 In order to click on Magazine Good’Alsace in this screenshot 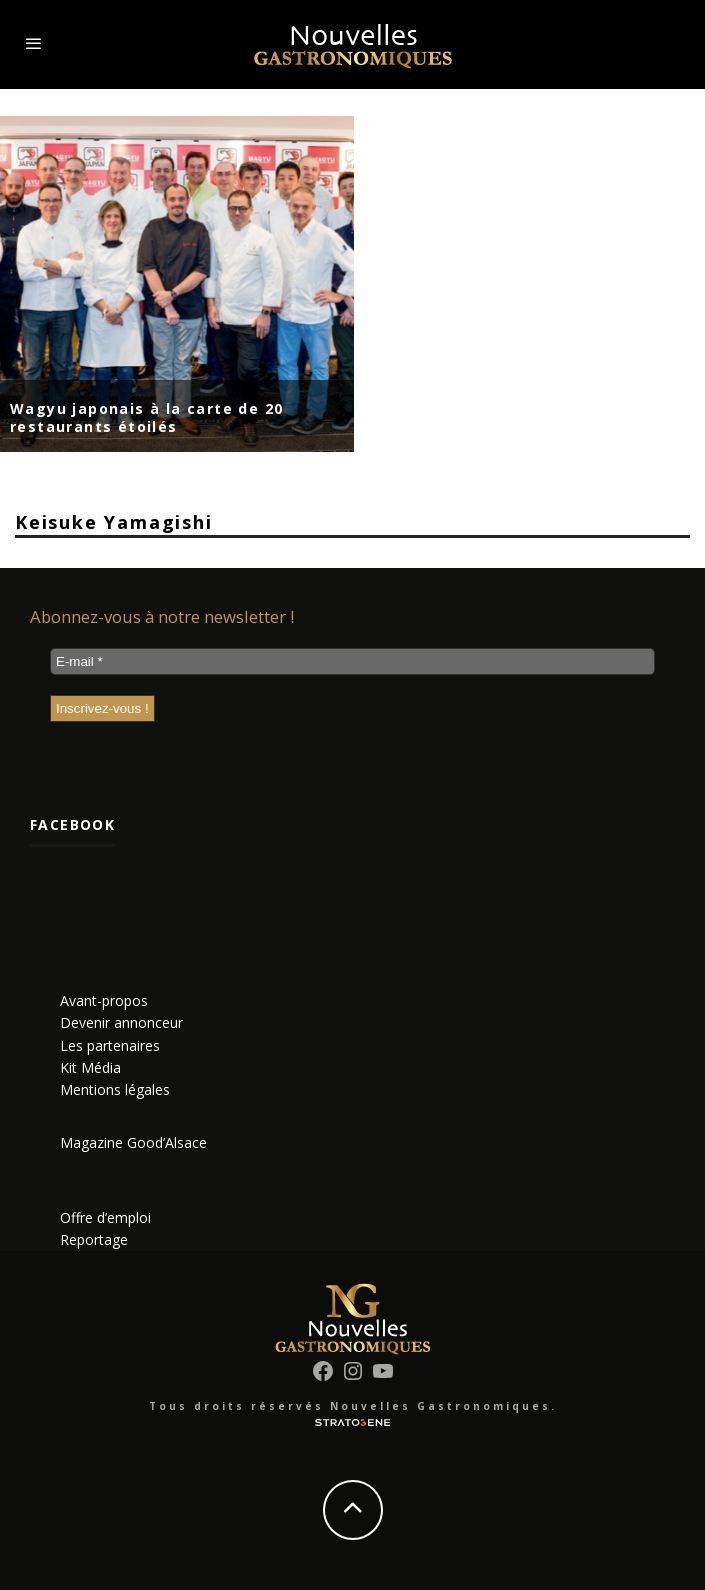, I will do `click(133, 1142)`.